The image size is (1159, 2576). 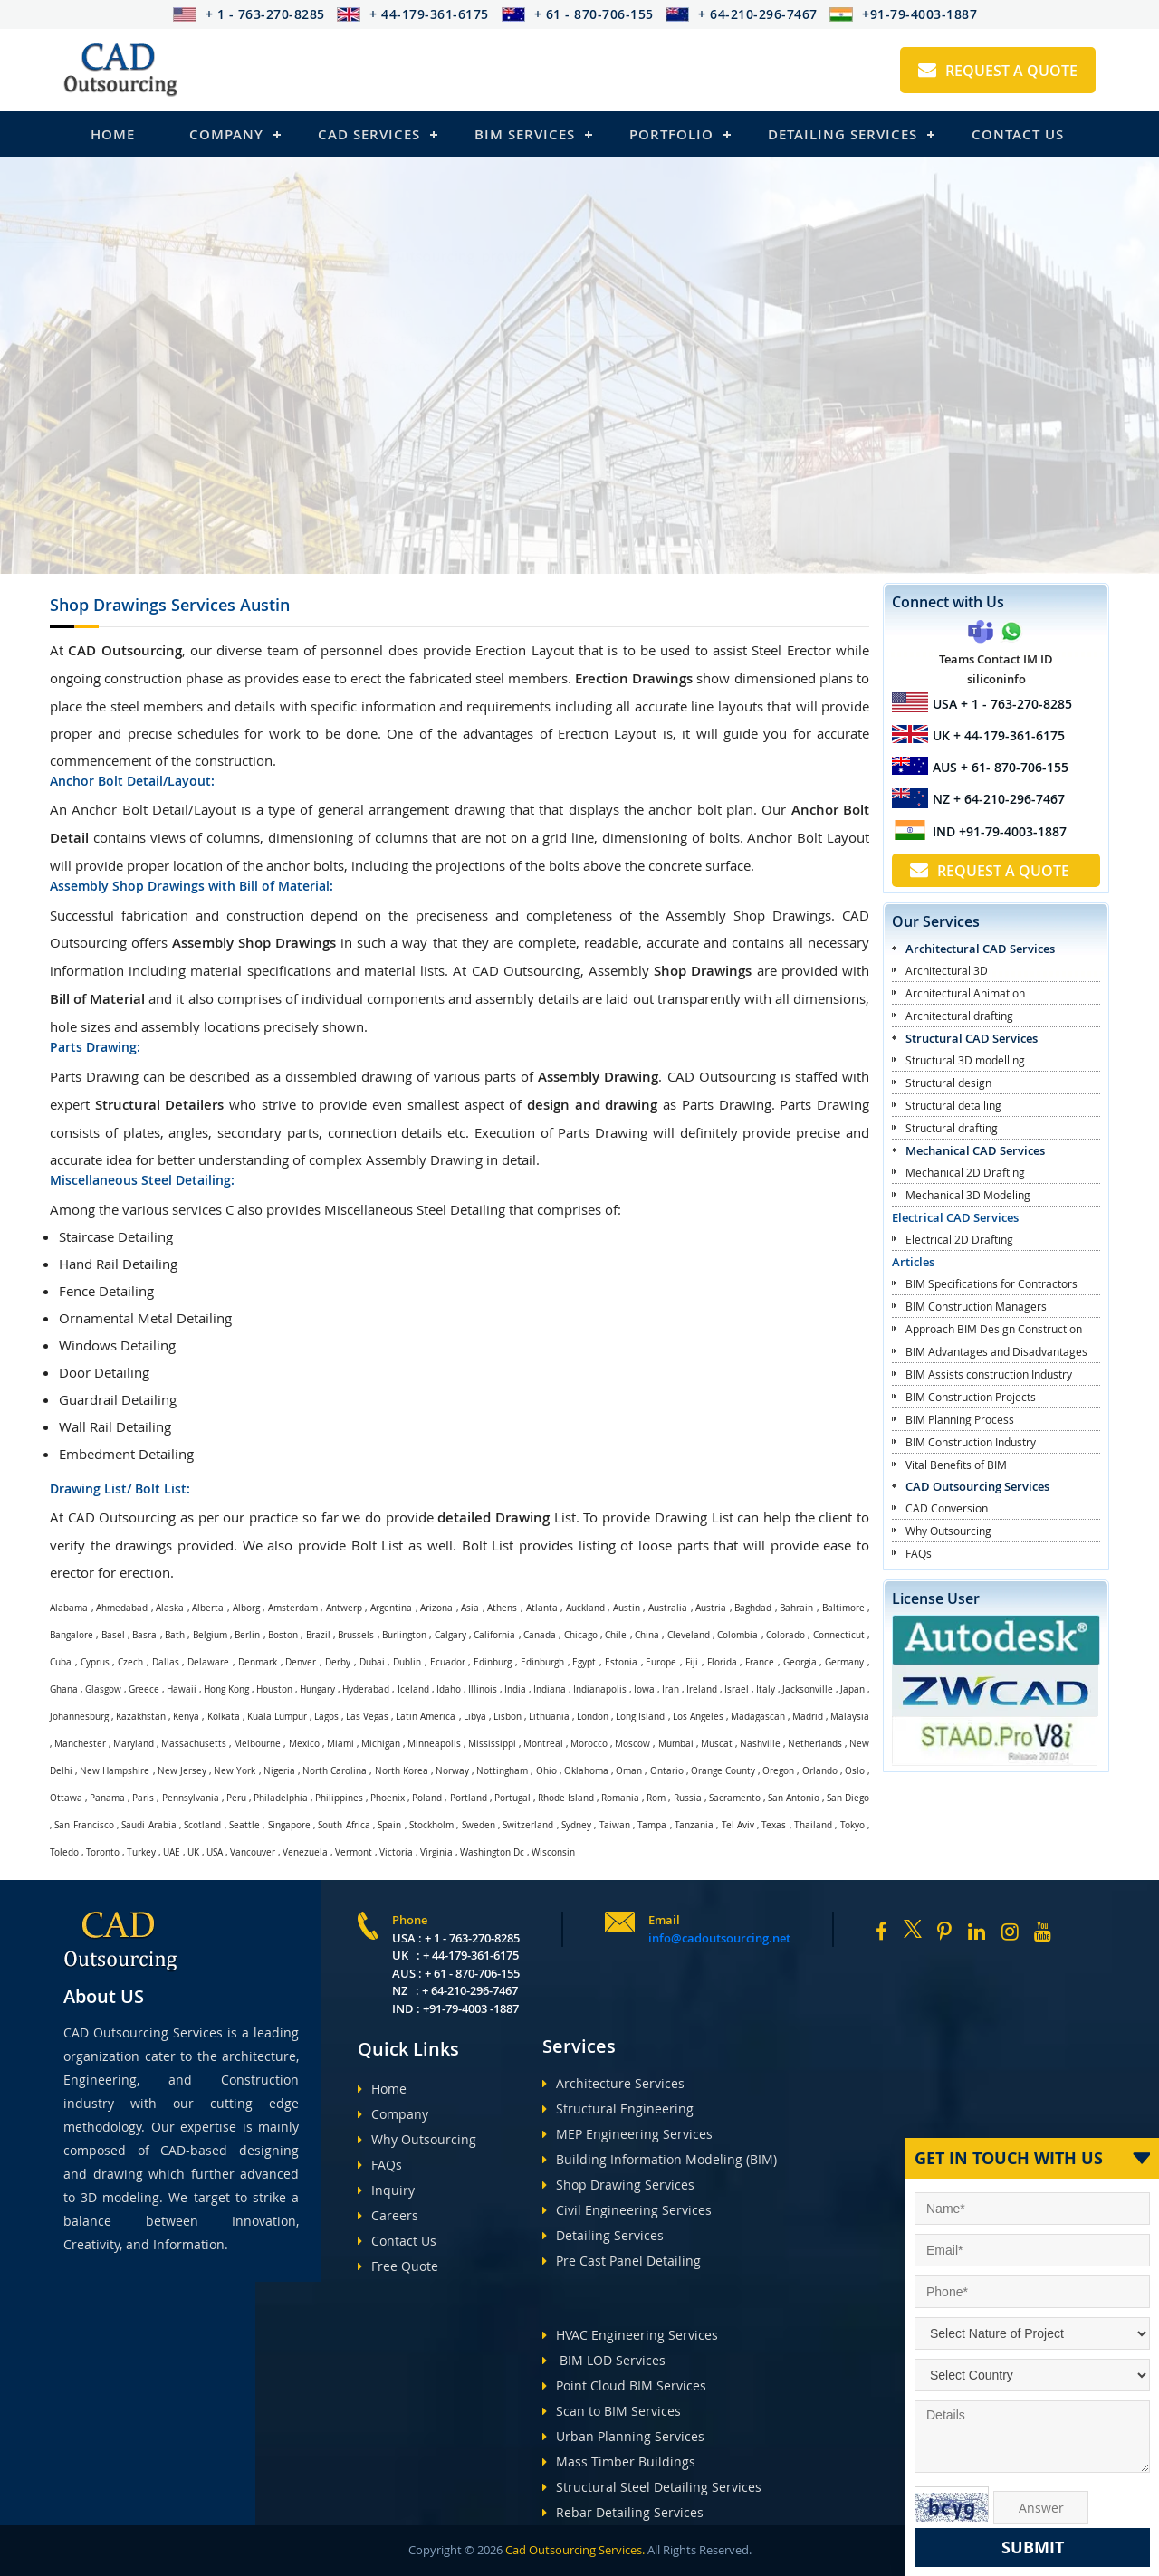 I want to click on Cleveland, so click(x=688, y=1635).